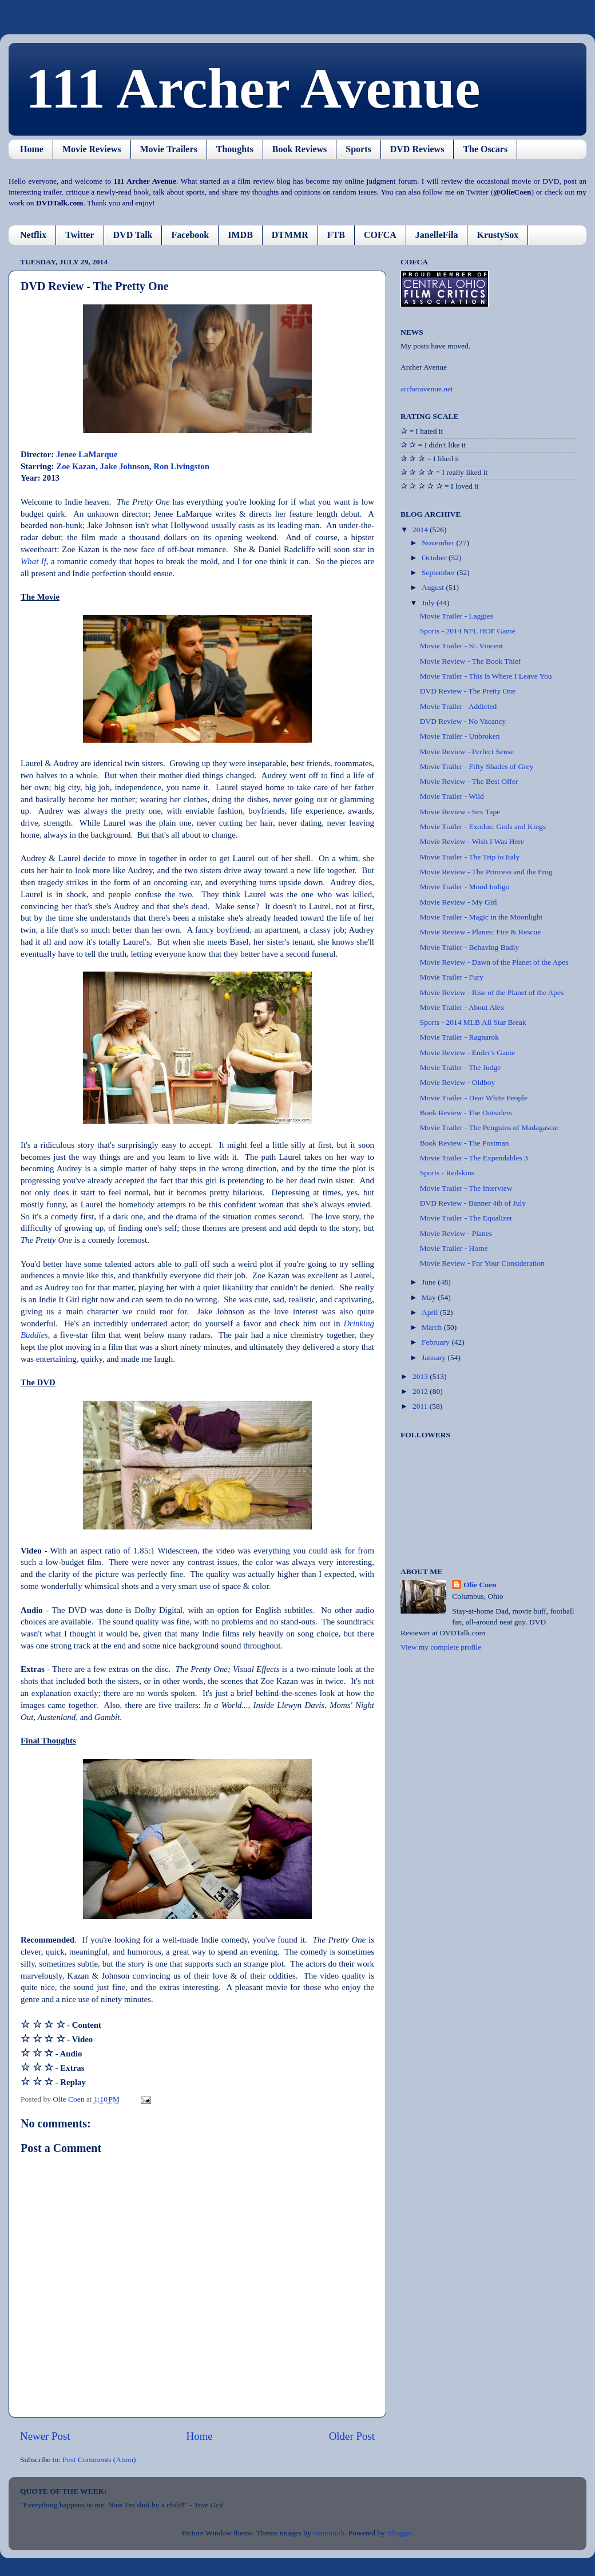  What do you see at coordinates (431, 1312) in the screenshot?
I see `April` at bounding box center [431, 1312].